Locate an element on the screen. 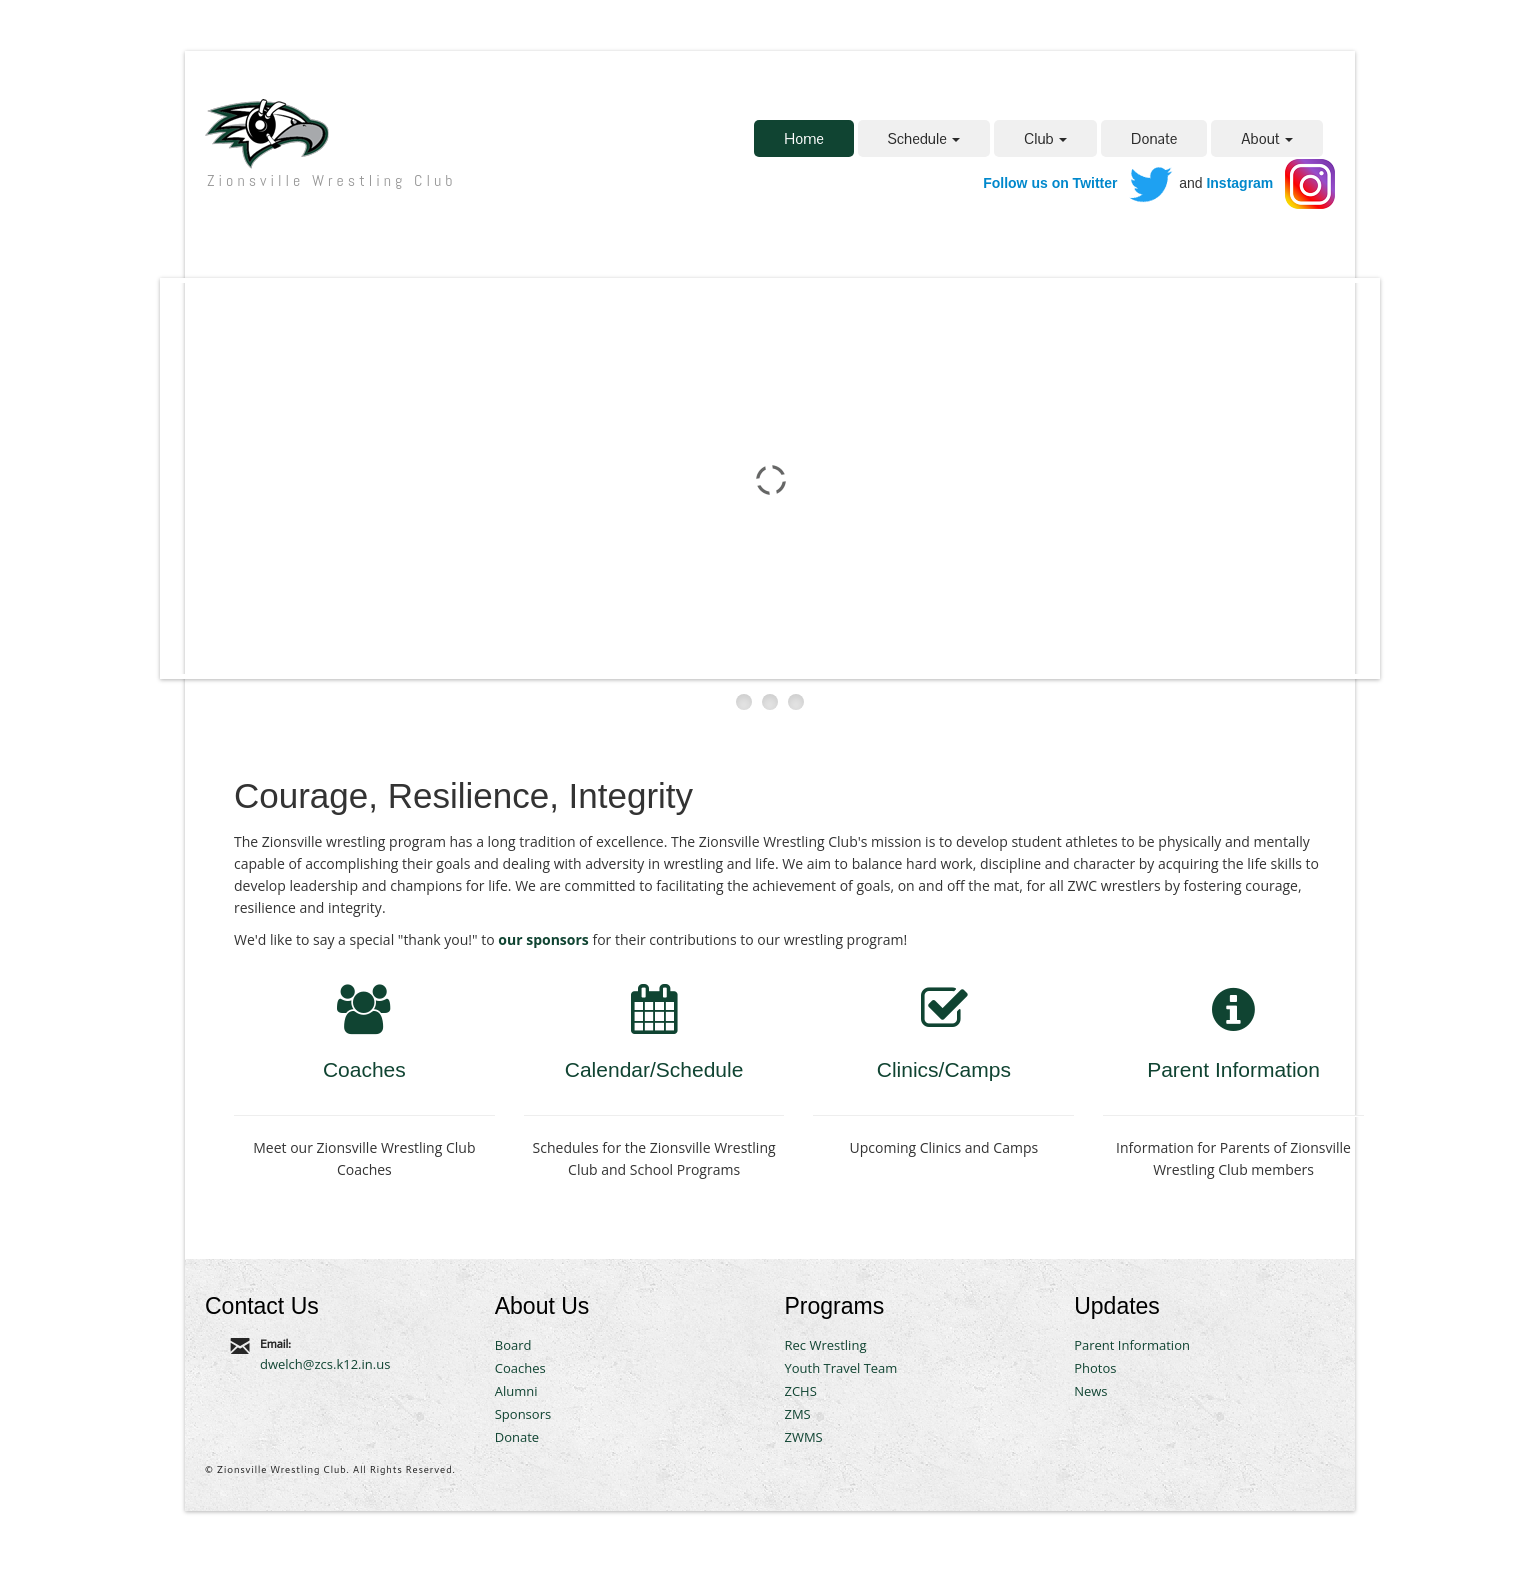  ZCHS is located at coordinates (800, 1391).